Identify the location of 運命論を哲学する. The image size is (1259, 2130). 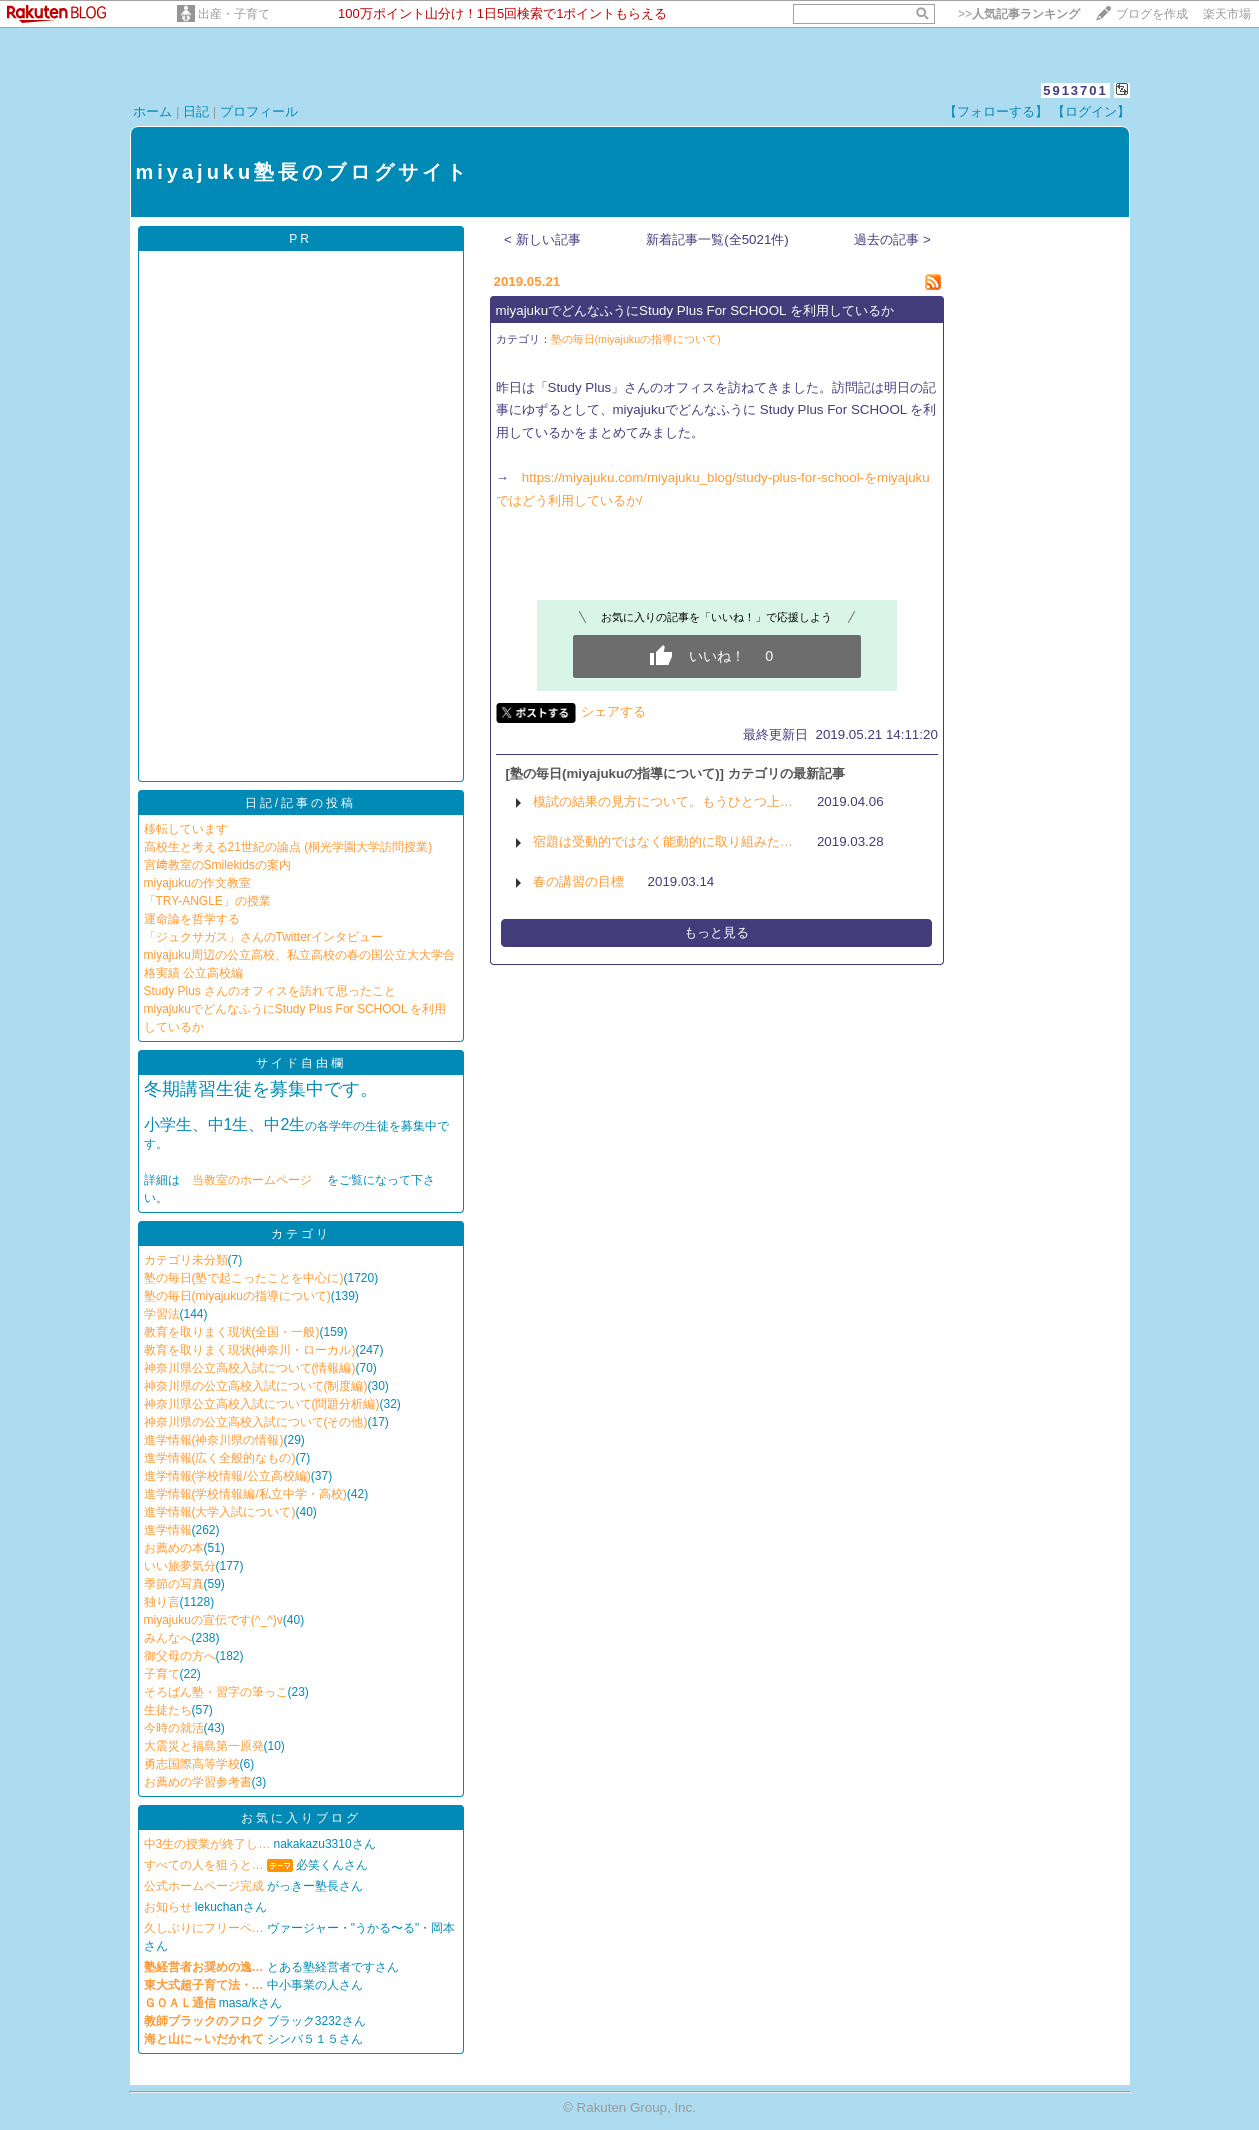
(192, 919).